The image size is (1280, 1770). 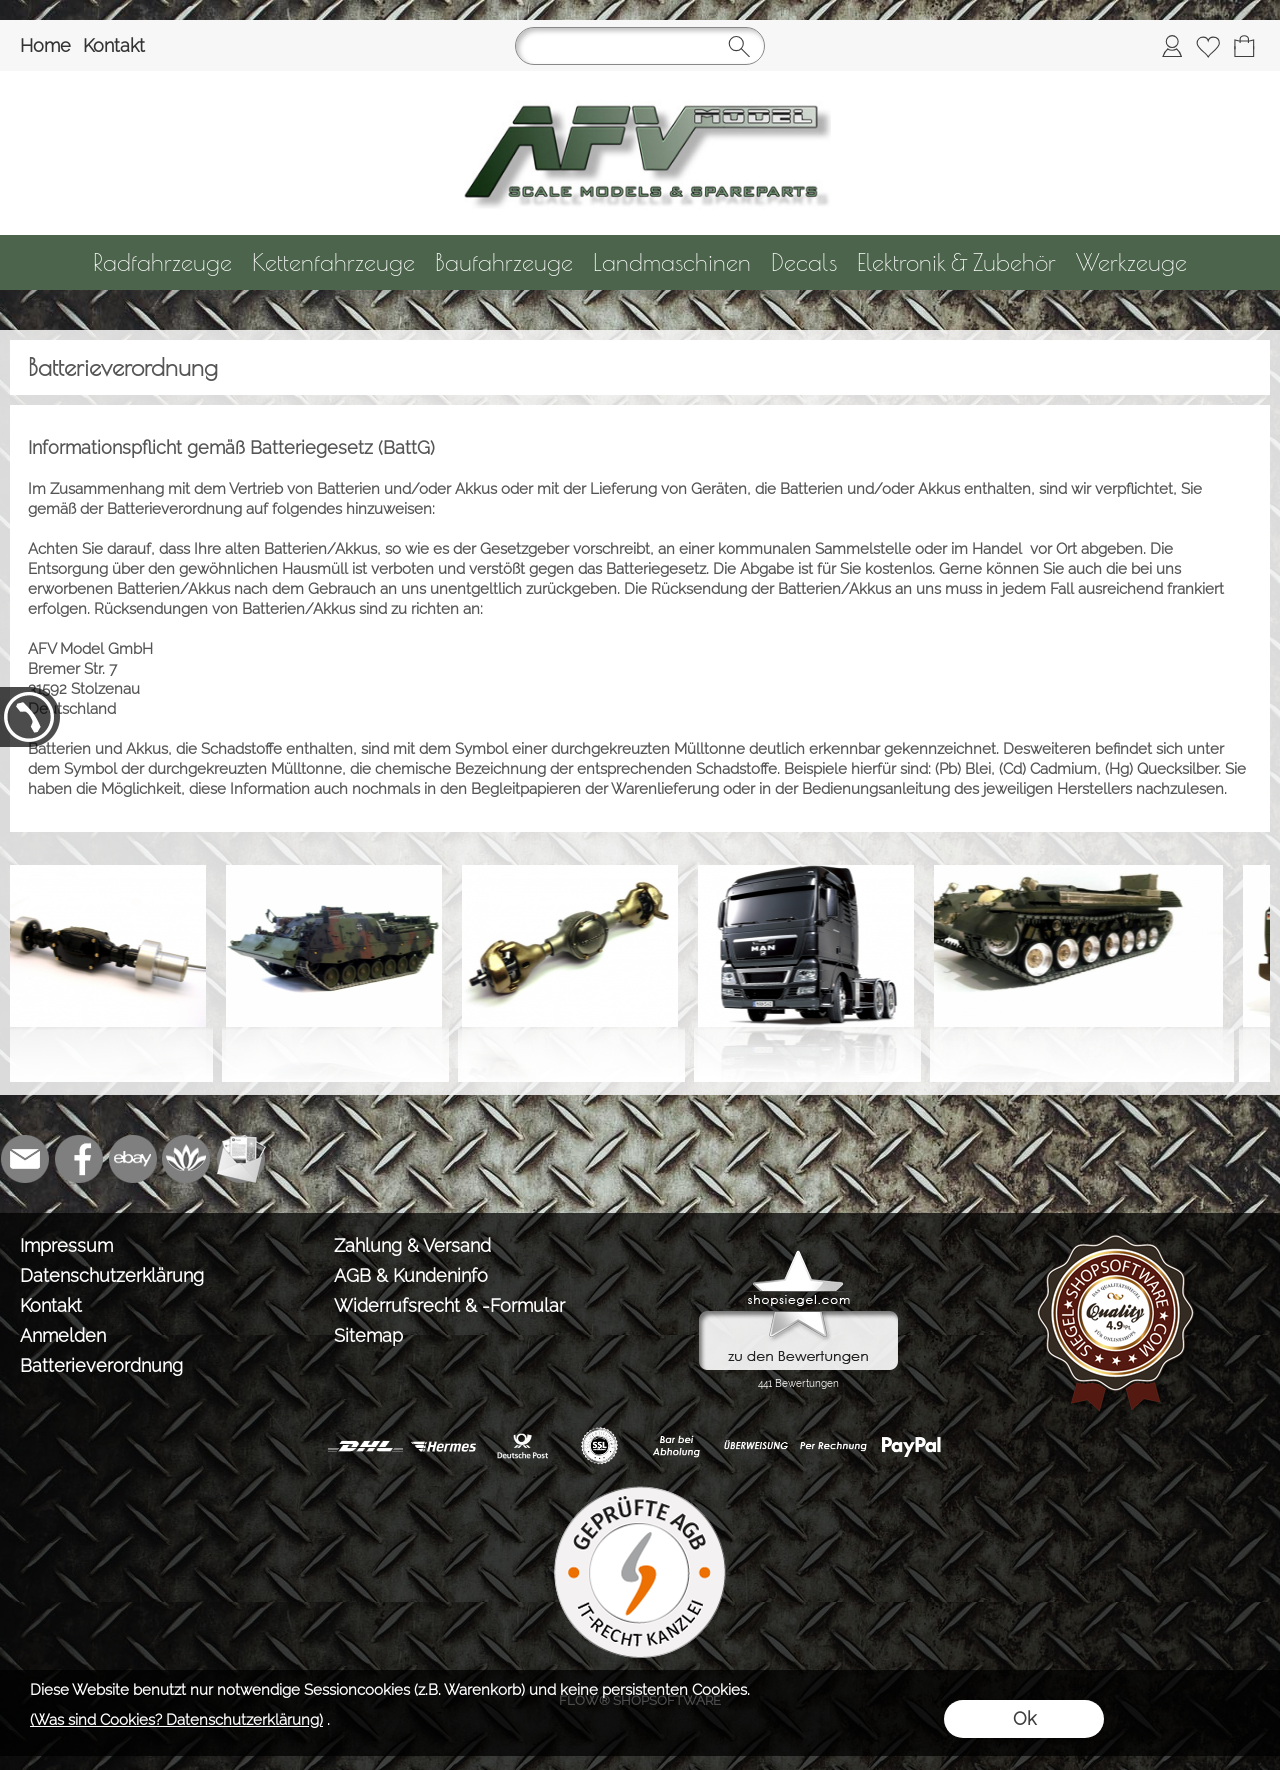 I want to click on [Ebay], so click(x=133, y=1159).